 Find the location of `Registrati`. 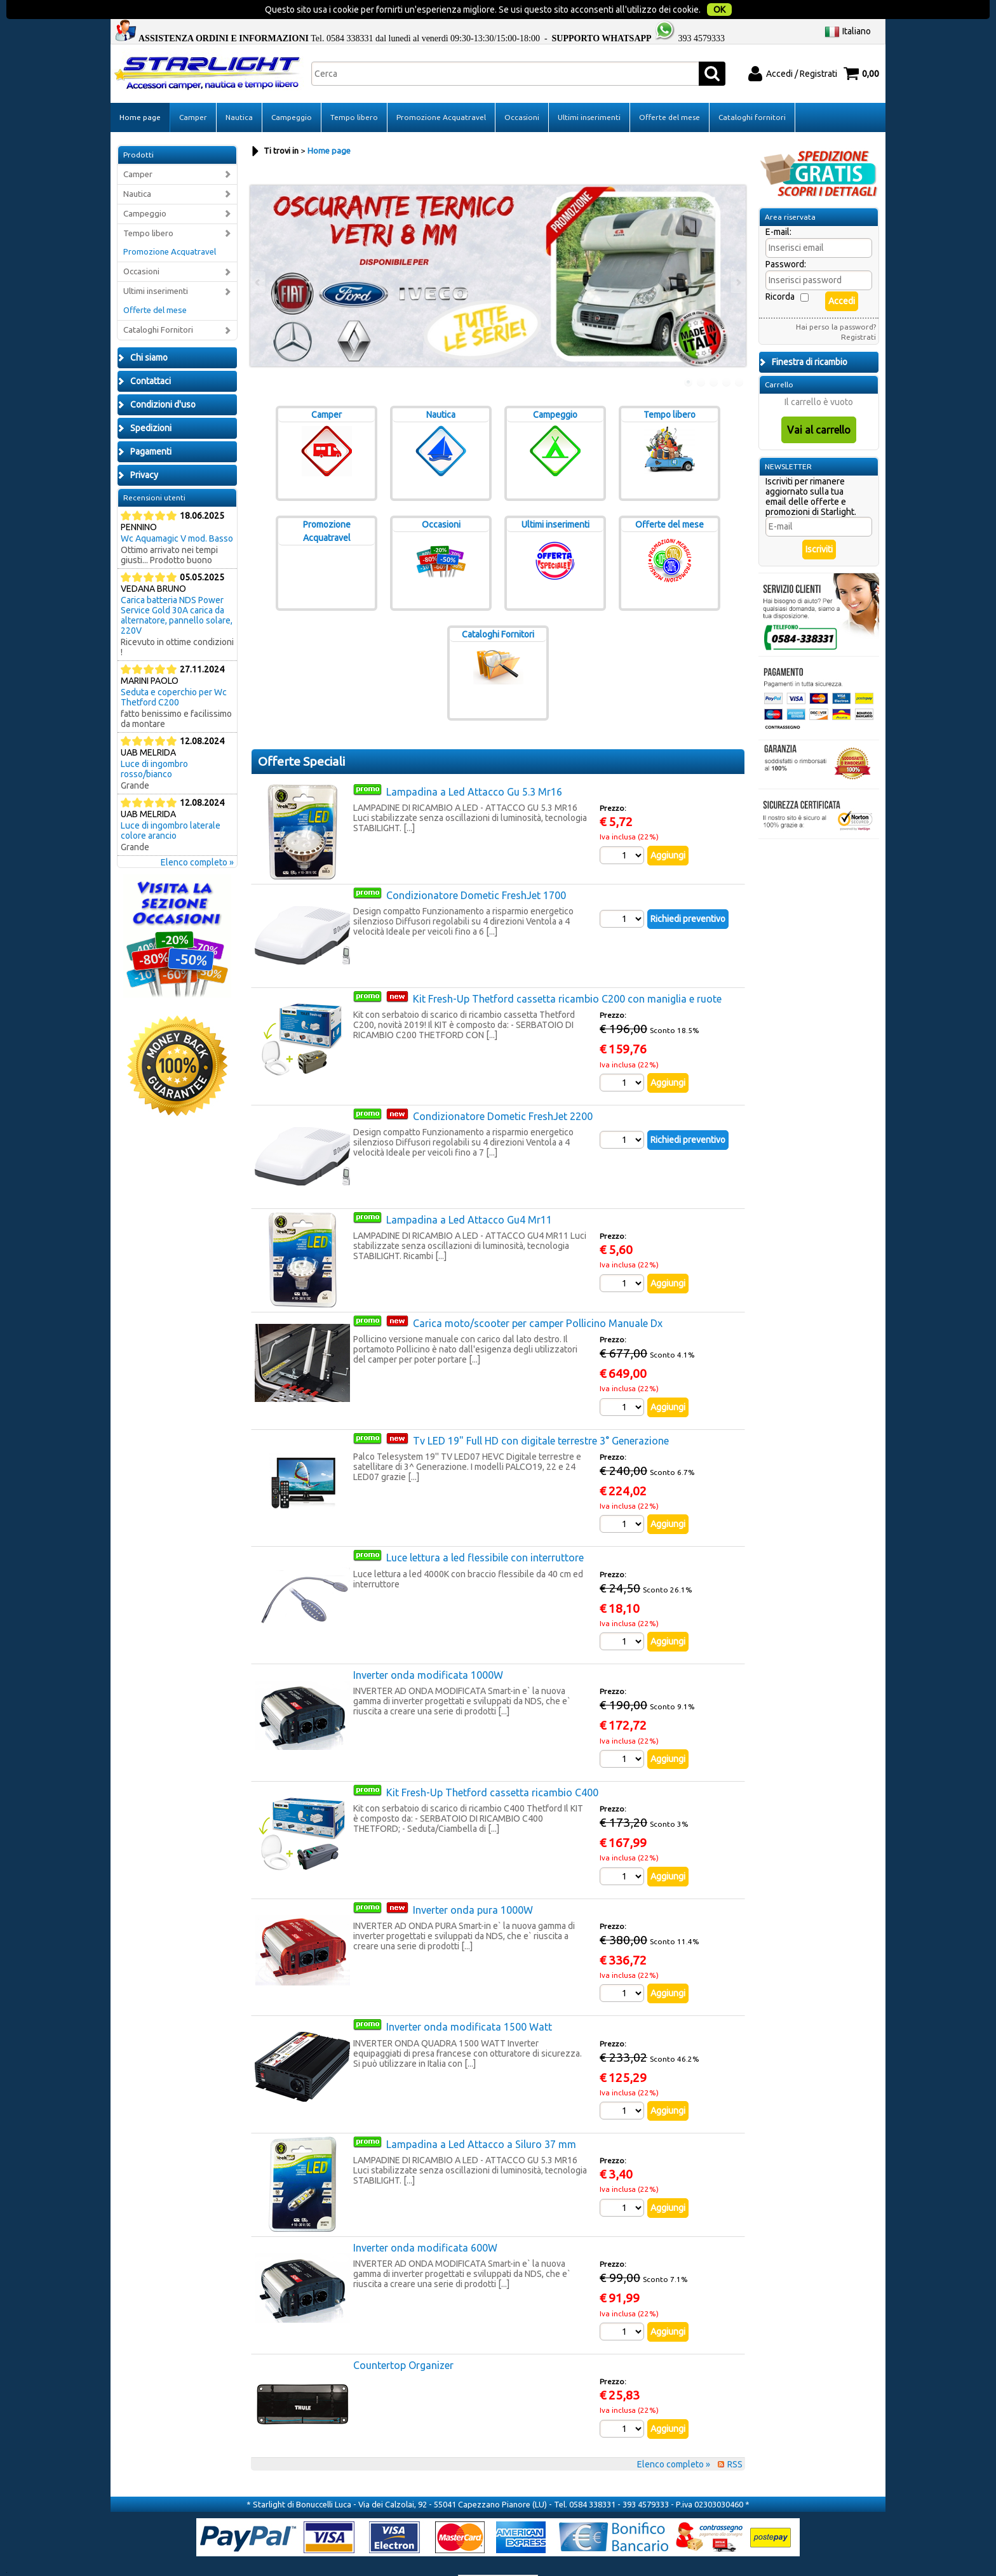

Registrati is located at coordinates (858, 311).